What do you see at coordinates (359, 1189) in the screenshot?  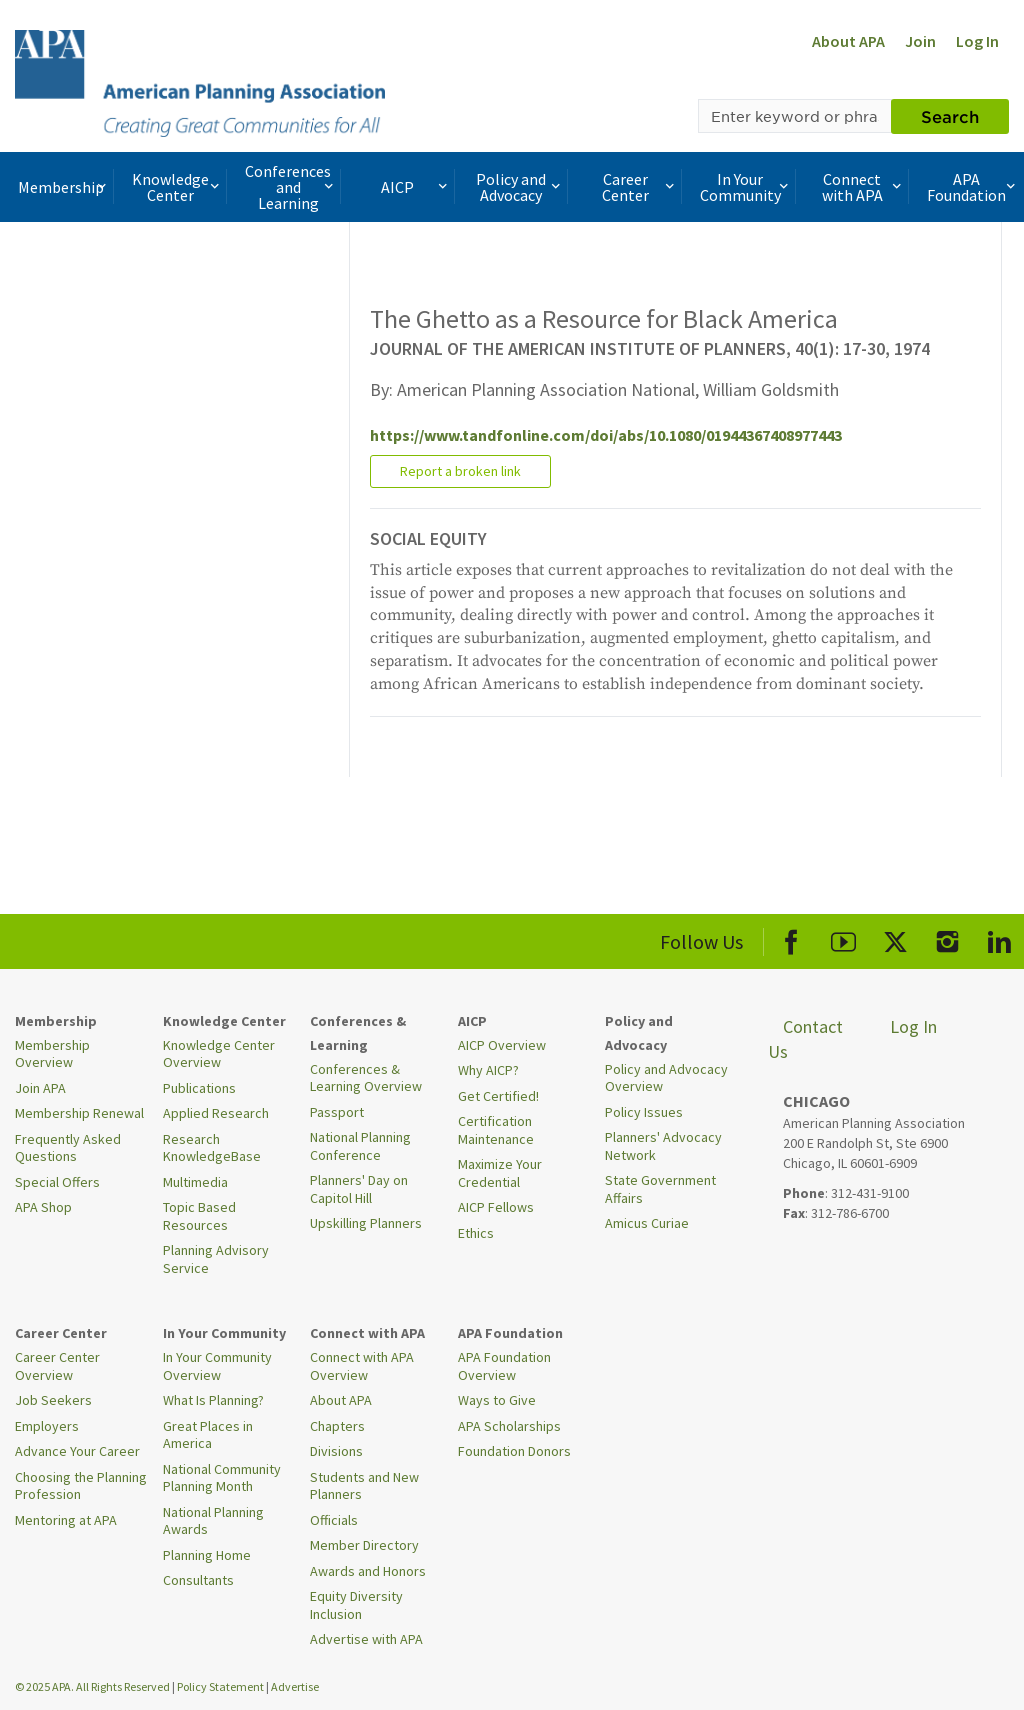 I see `Planners' Day on Capitol Hill` at bounding box center [359, 1189].